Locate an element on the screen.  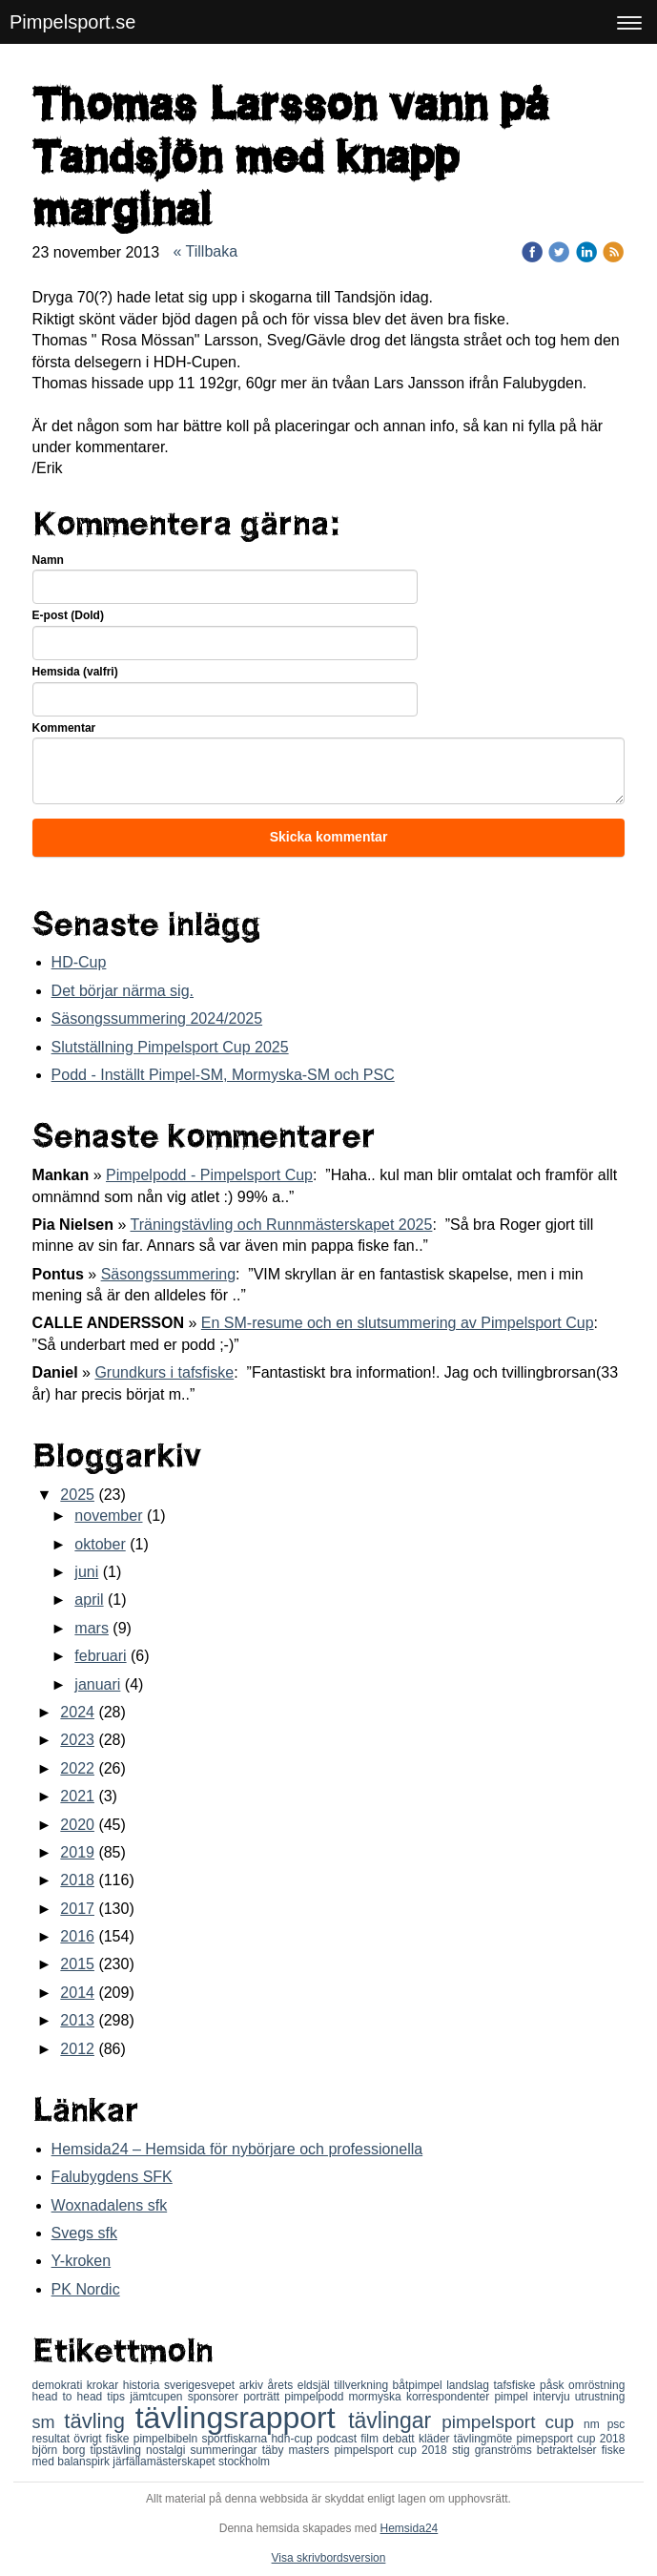
korrespondenter is located at coordinates (450, 2396).